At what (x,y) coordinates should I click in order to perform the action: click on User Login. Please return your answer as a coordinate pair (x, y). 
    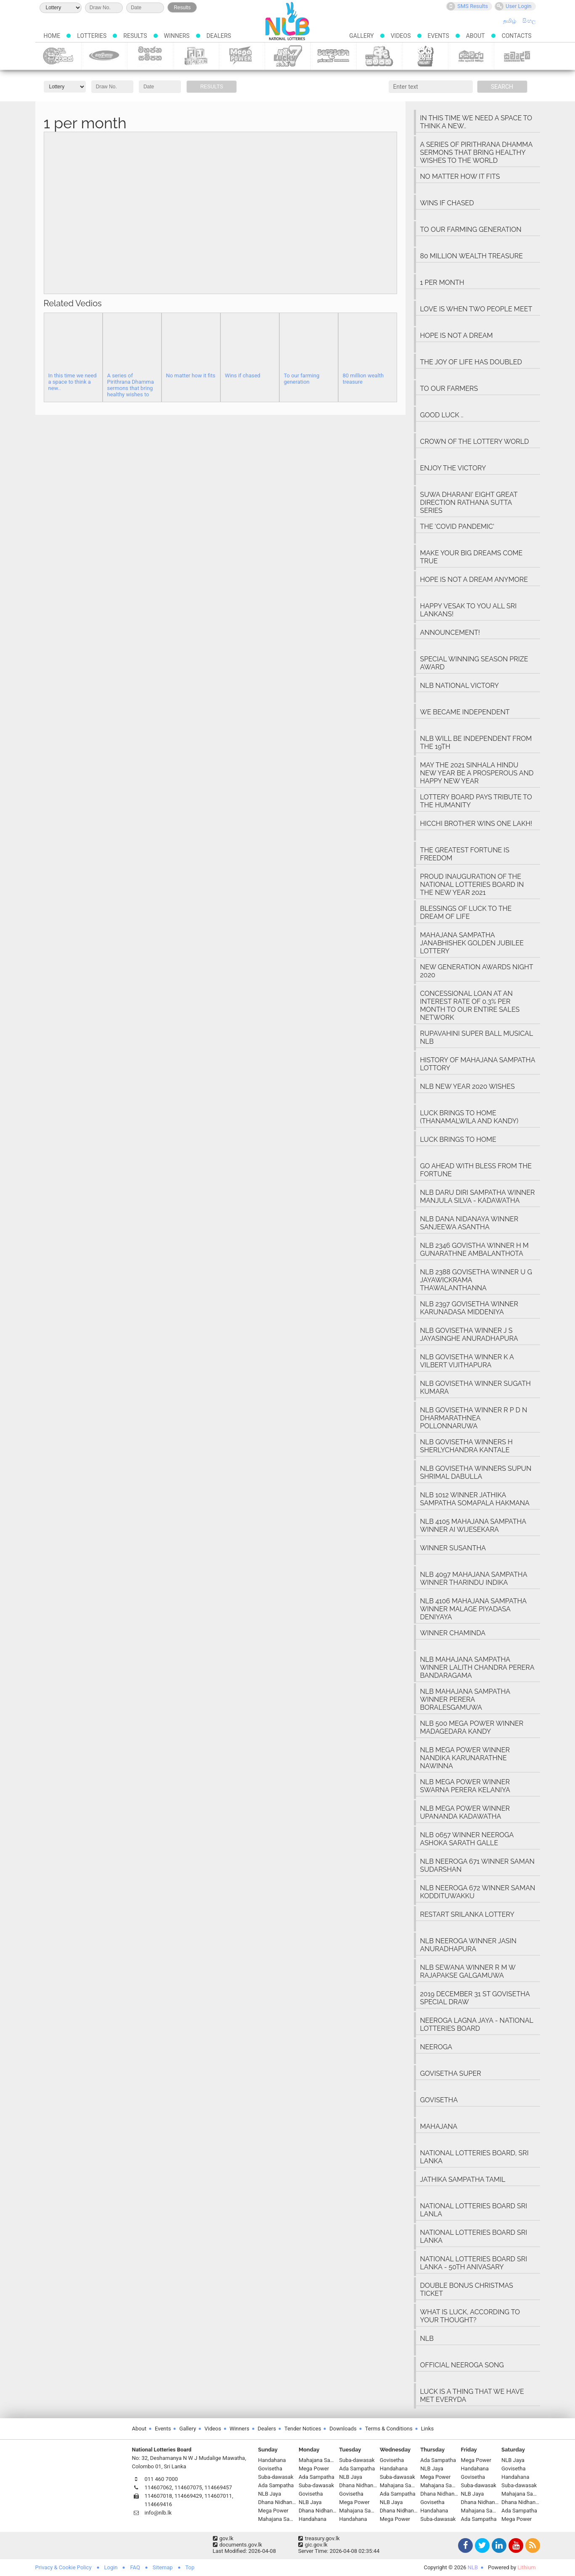
    Looking at the image, I should click on (513, 6).